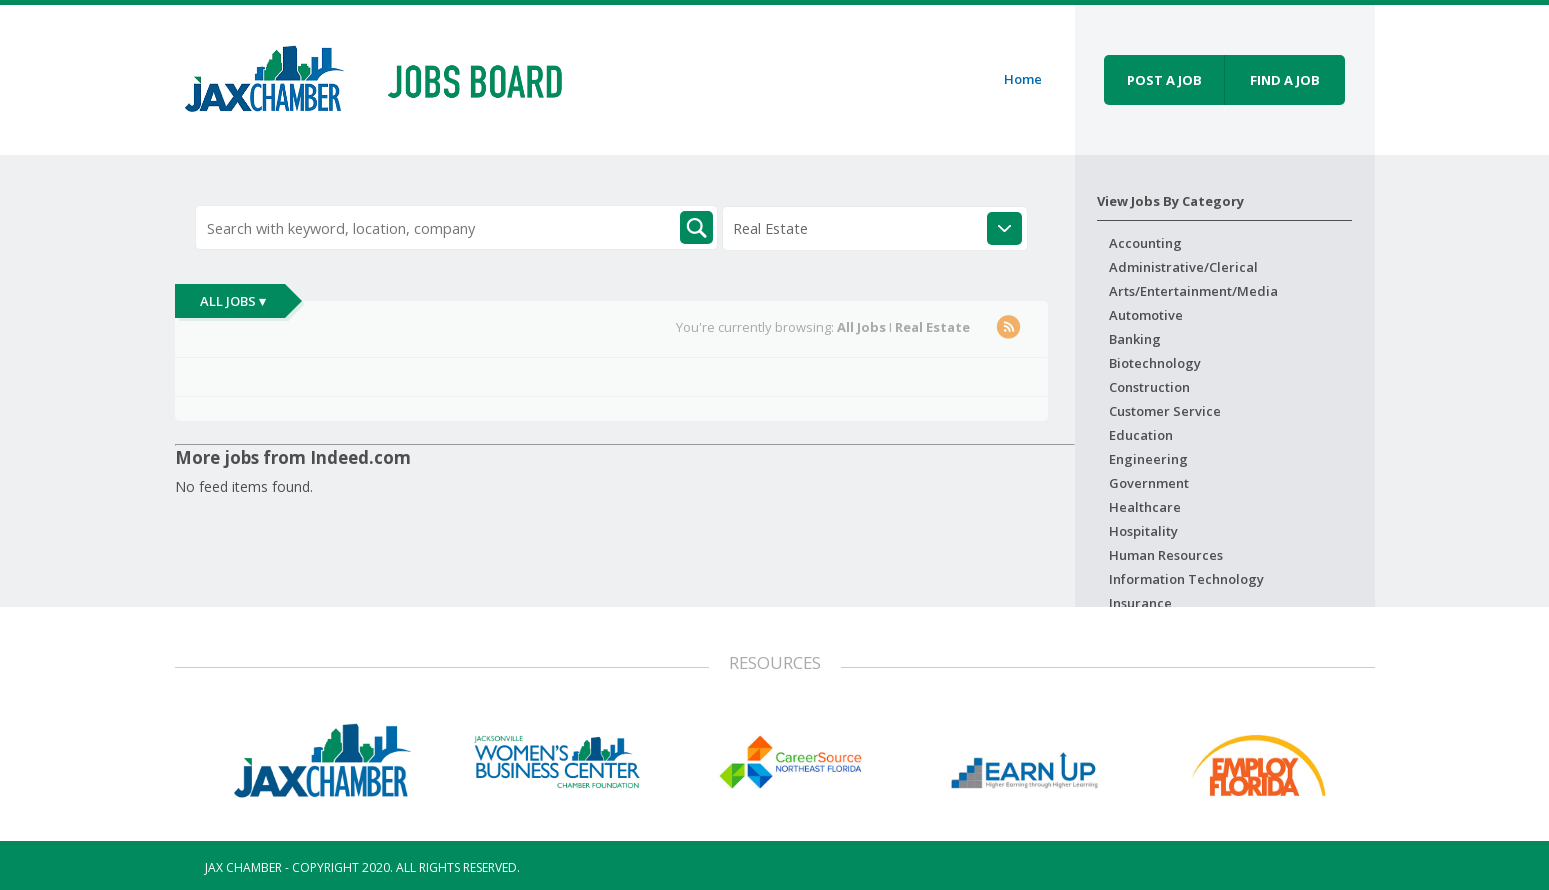 Image resolution: width=1549 pixels, height=890 pixels. I want to click on Engineering, so click(1148, 459).